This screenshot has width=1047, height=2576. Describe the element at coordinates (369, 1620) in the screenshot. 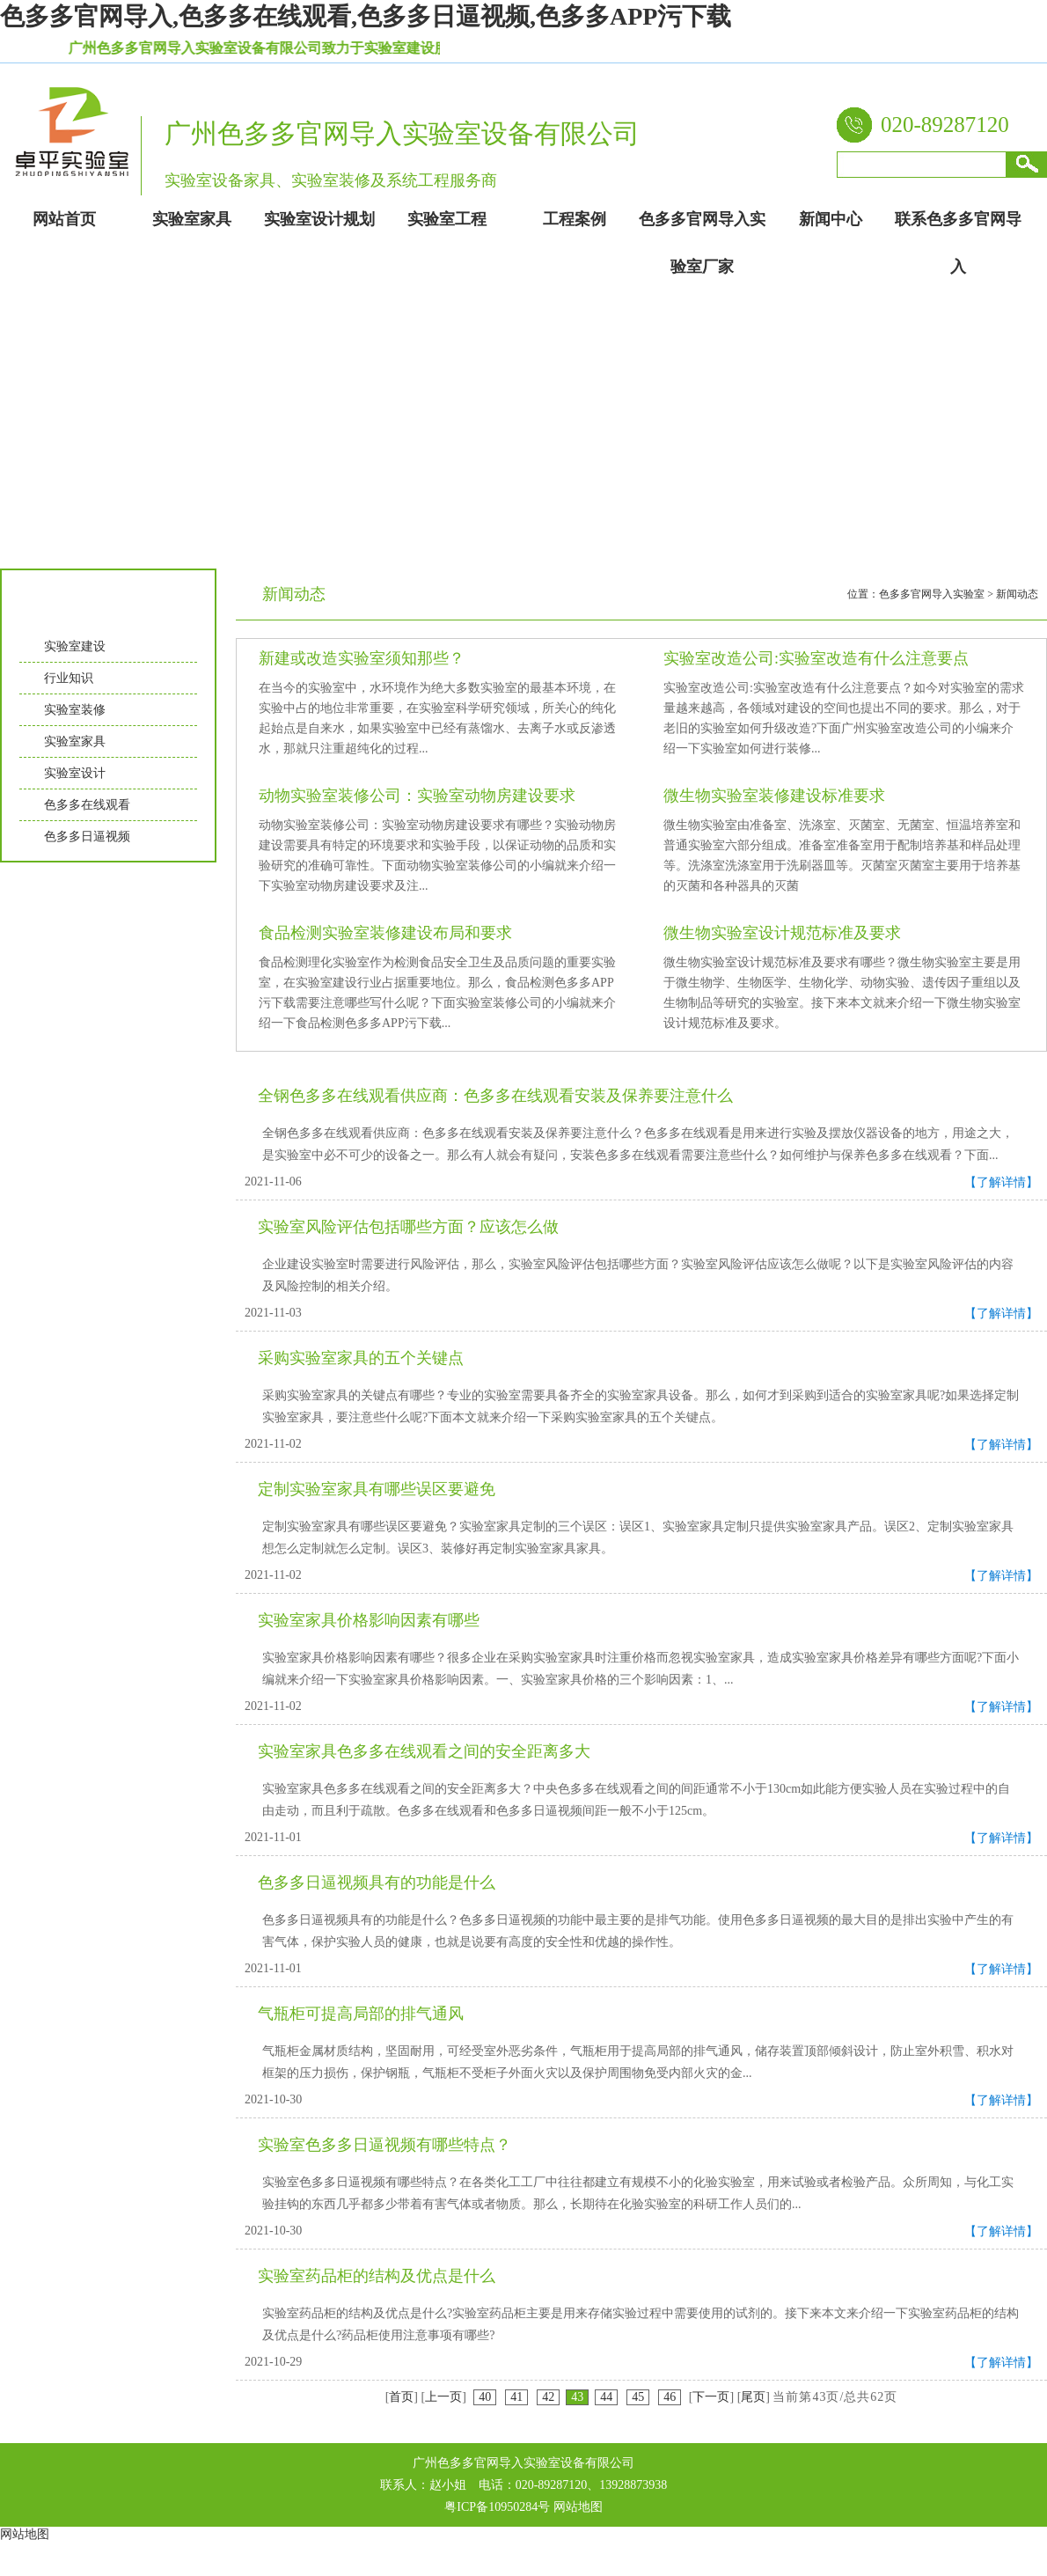

I see `实验室家具价格影响因素有哪些` at that location.